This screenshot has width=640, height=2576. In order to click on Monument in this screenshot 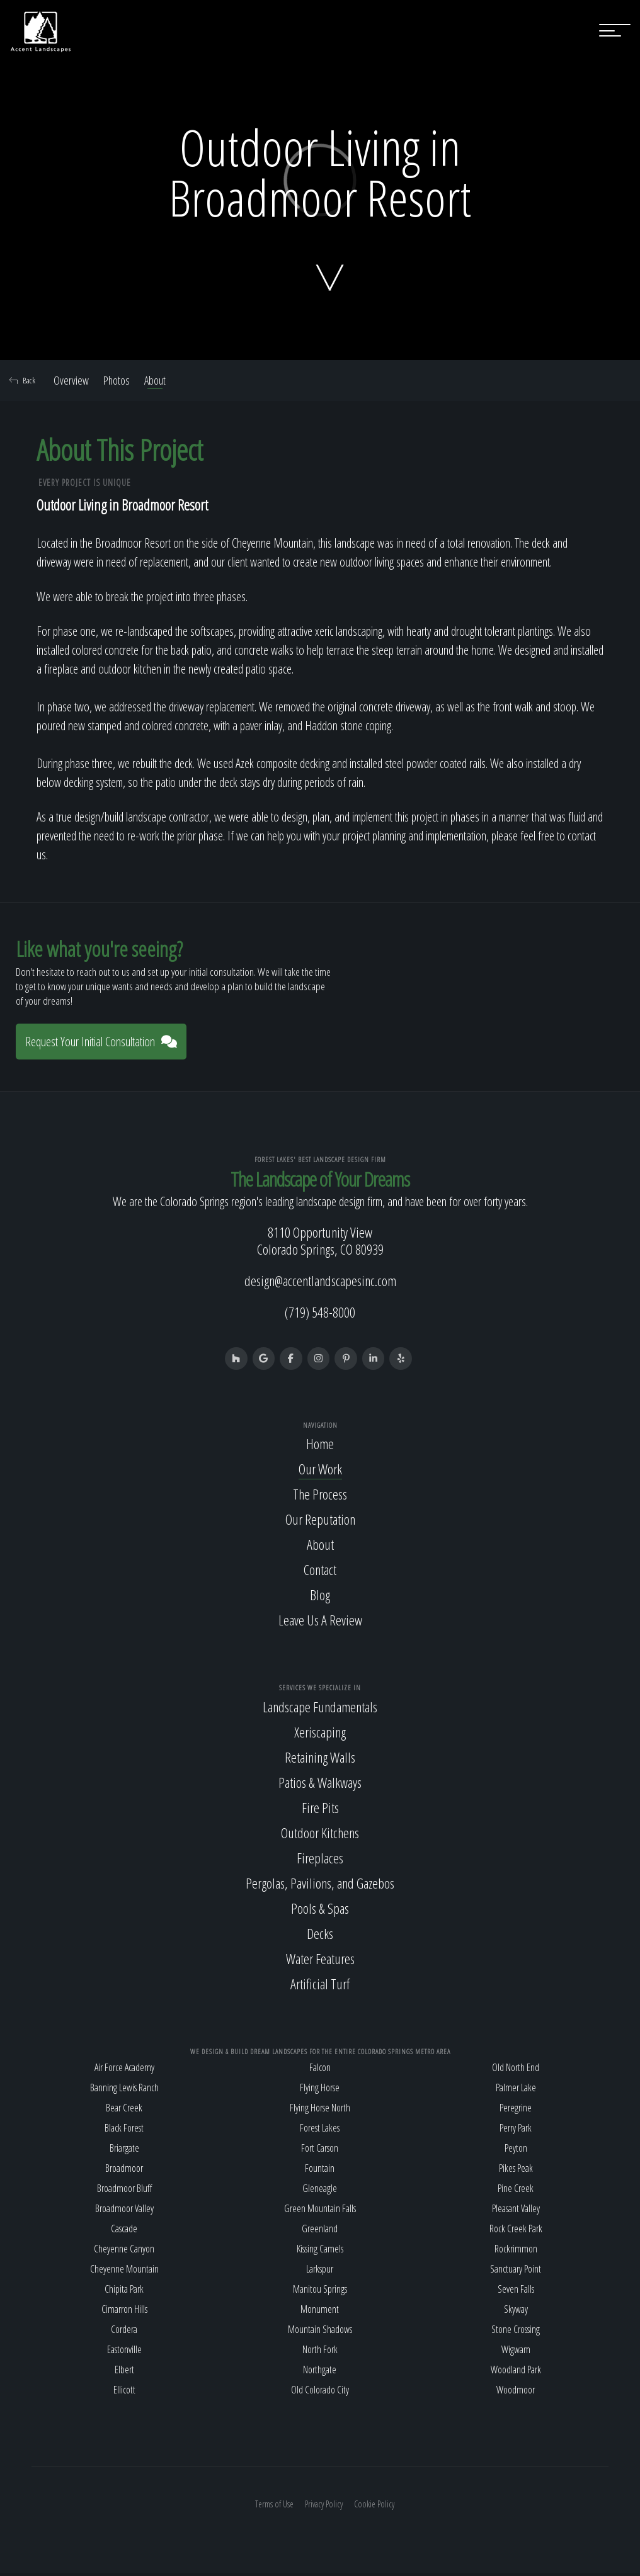, I will do `click(319, 2312)`.